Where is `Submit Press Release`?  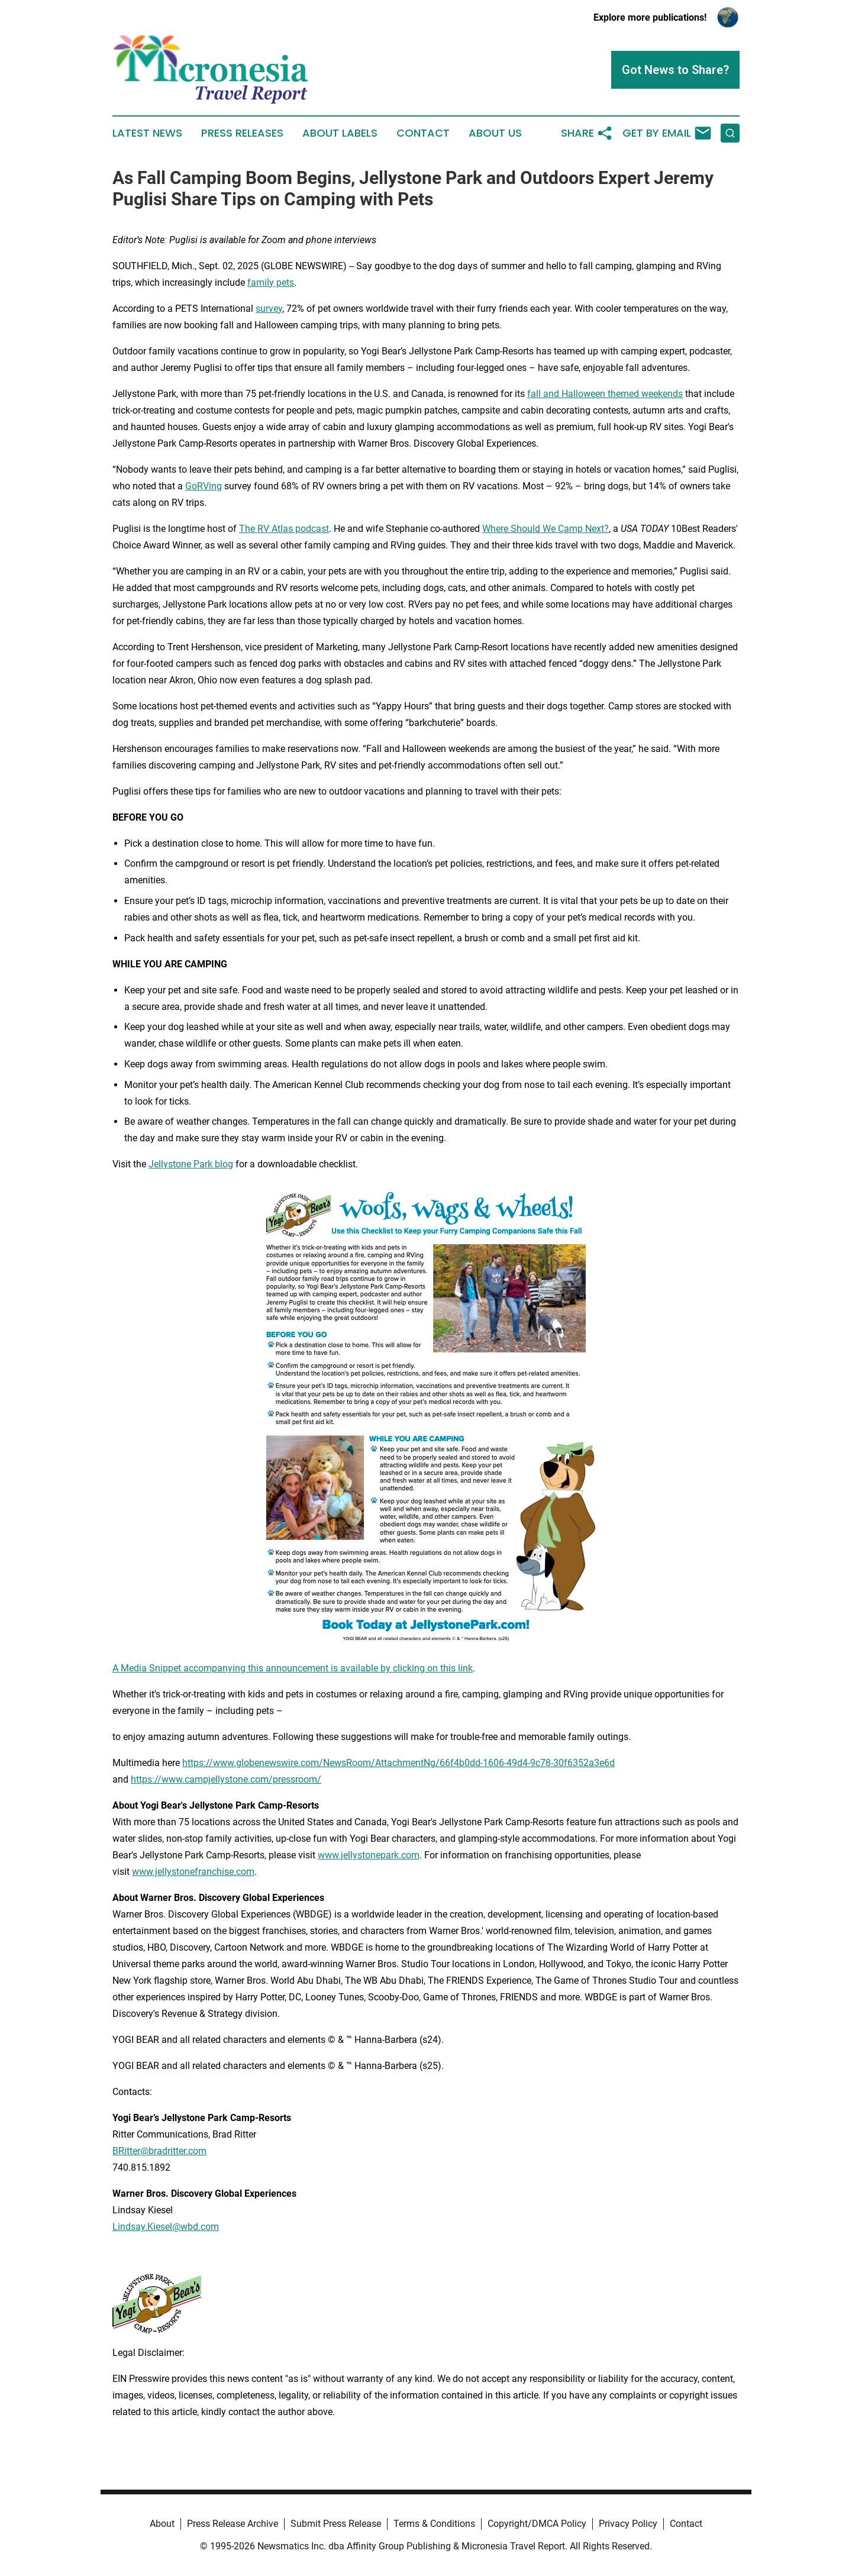
Submit Press Release is located at coordinates (336, 2523).